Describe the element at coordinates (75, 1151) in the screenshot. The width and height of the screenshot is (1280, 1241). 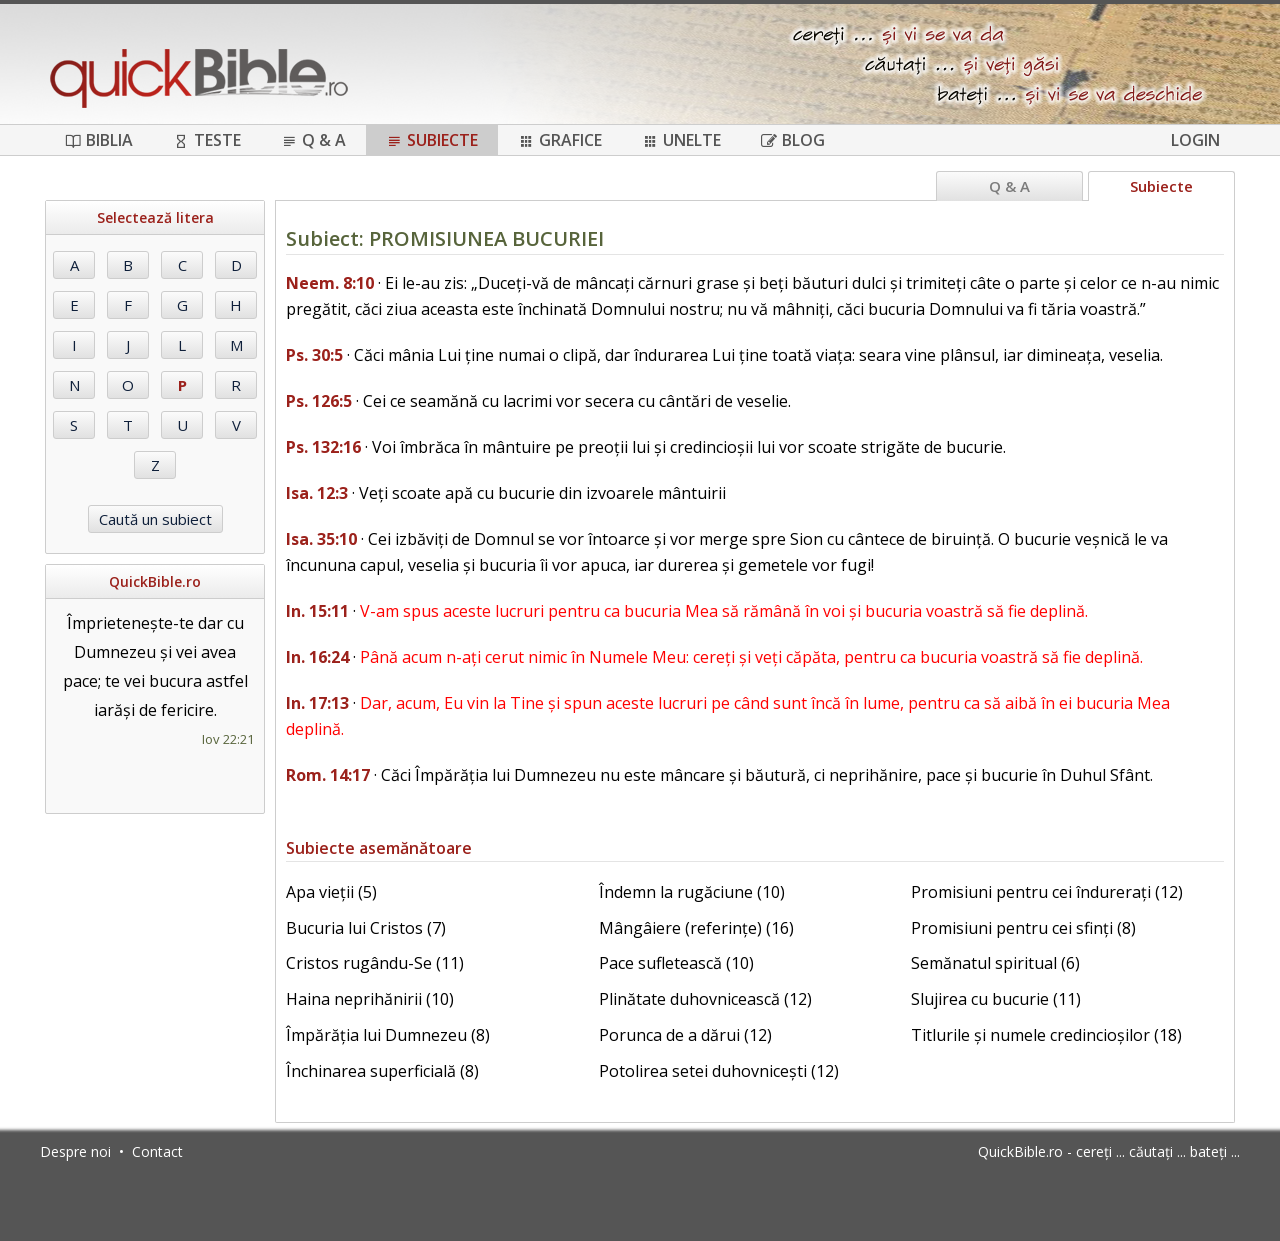
I see `Despre noi` at that location.